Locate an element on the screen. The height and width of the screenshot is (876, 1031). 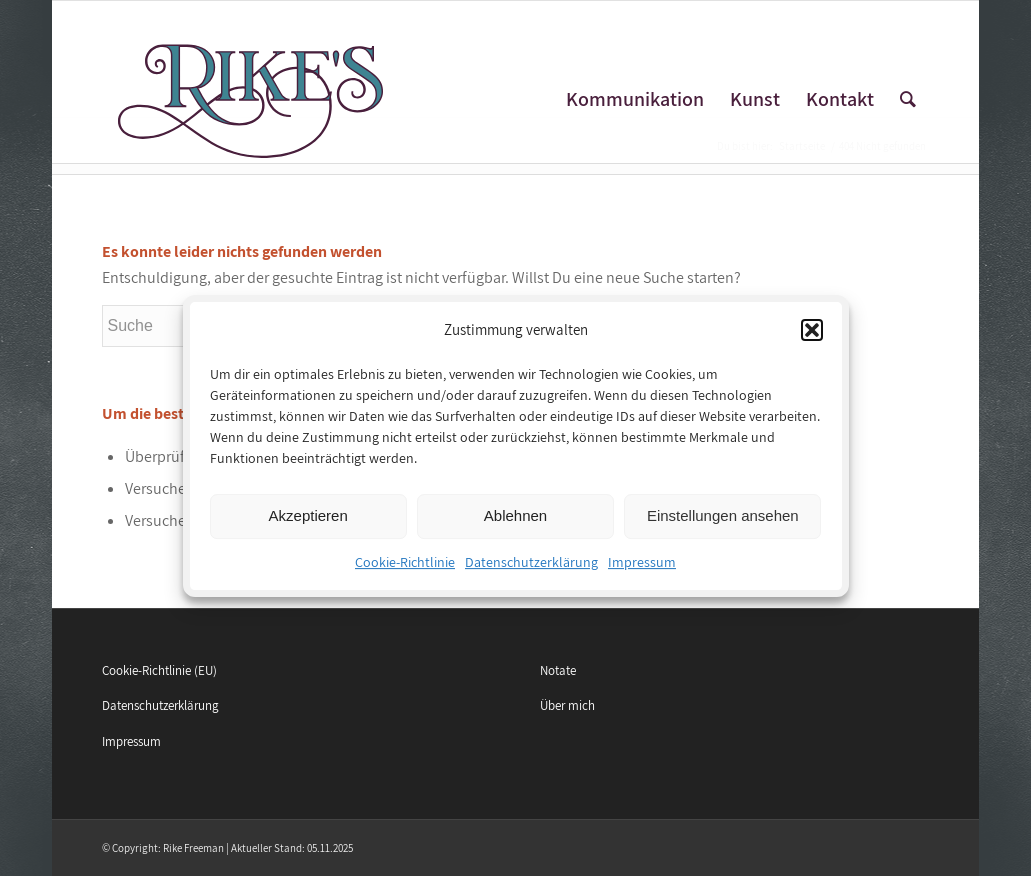
Über mich is located at coordinates (567, 705).